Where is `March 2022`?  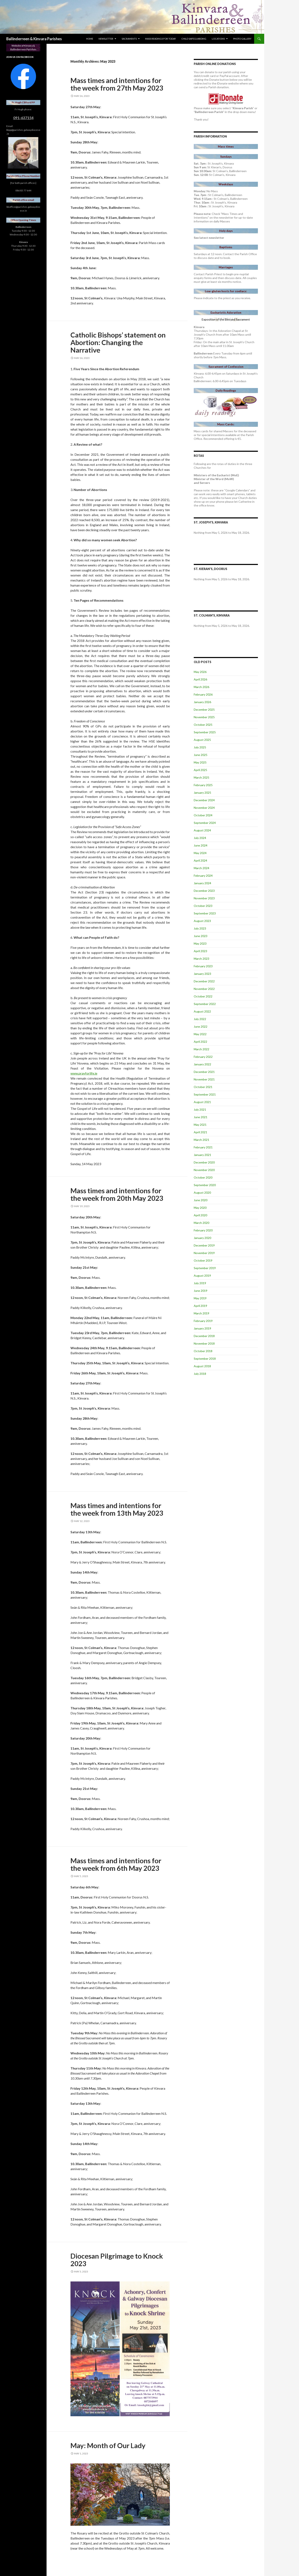 March 2022 is located at coordinates (201, 1049).